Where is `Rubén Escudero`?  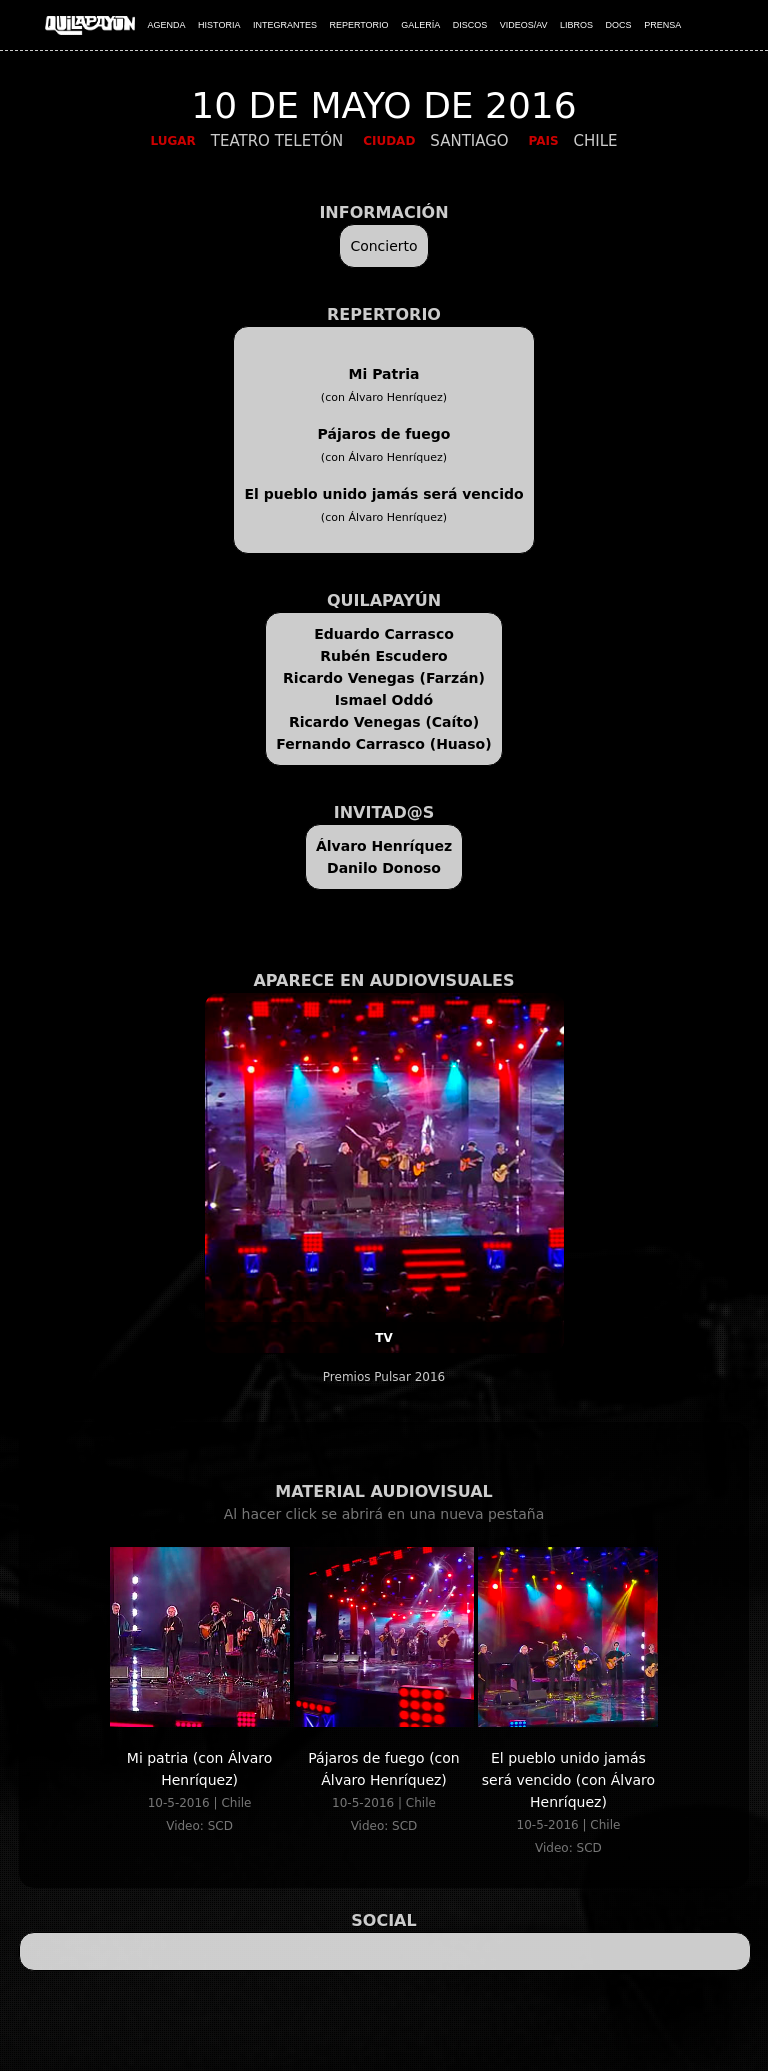
Rubén Escudero is located at coordinates (383, 656).